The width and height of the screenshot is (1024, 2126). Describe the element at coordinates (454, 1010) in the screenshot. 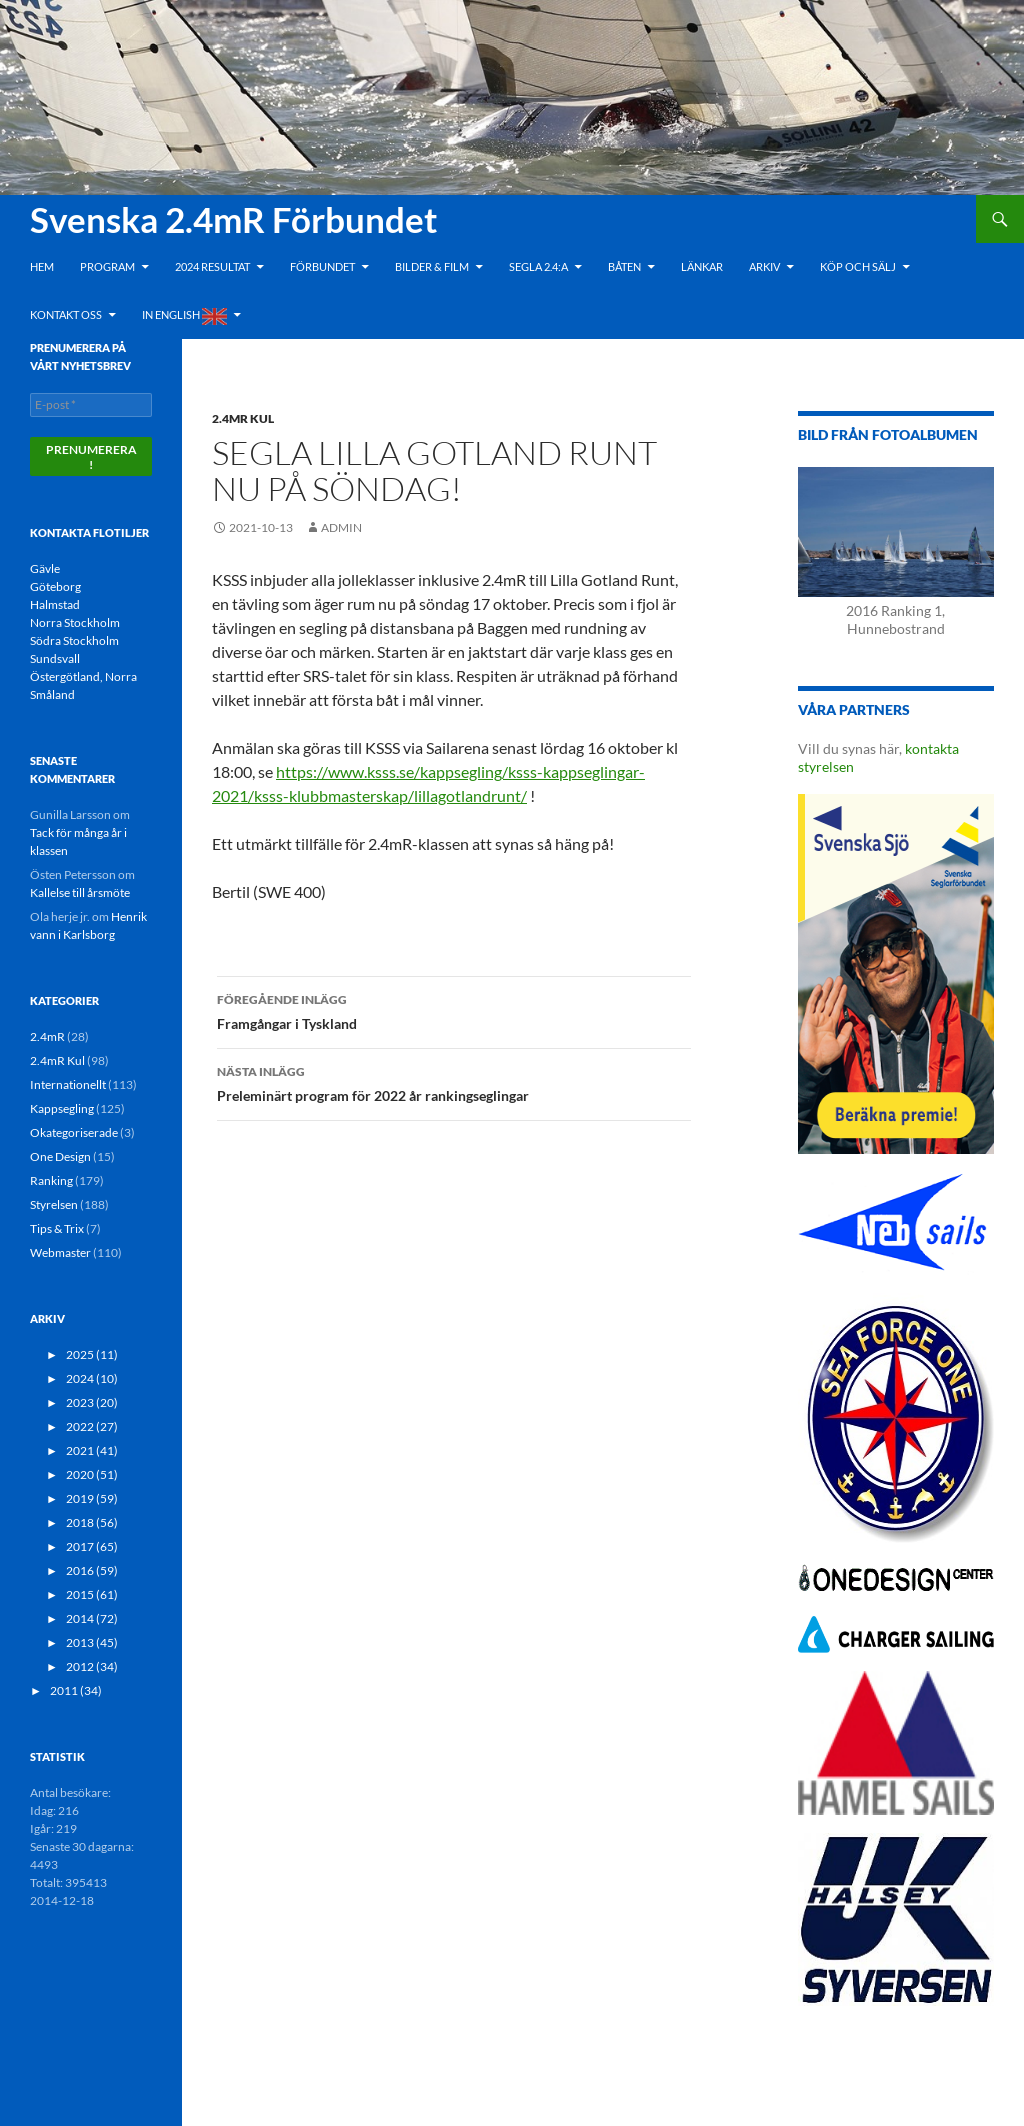

I see `Framgångar i Tyskland` at that location.